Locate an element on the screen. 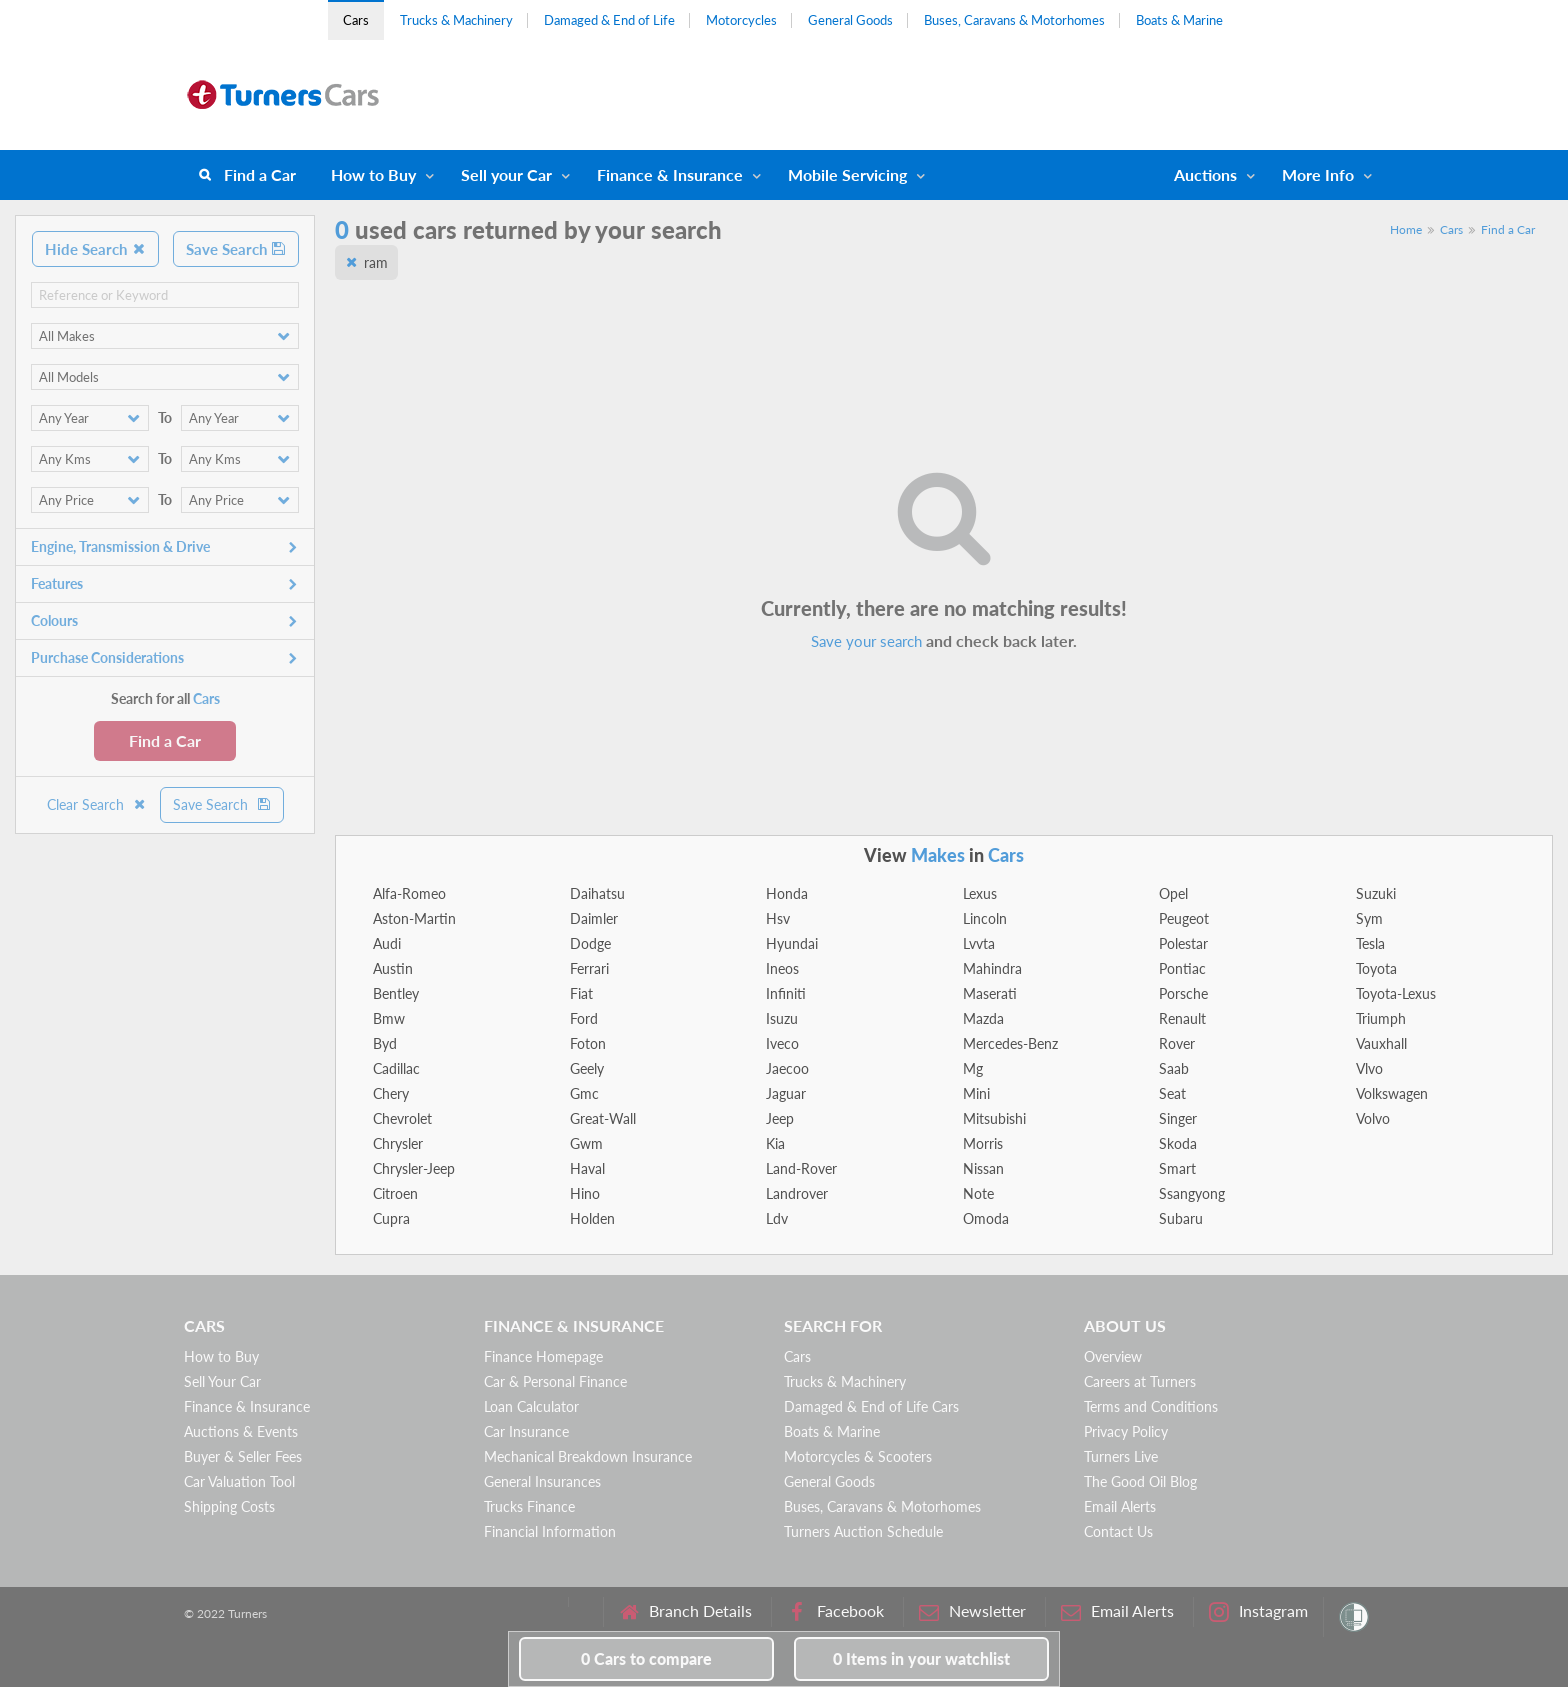 The image size is (1568, 1687). Auctions & Events is located at coordinates (241, 1431).